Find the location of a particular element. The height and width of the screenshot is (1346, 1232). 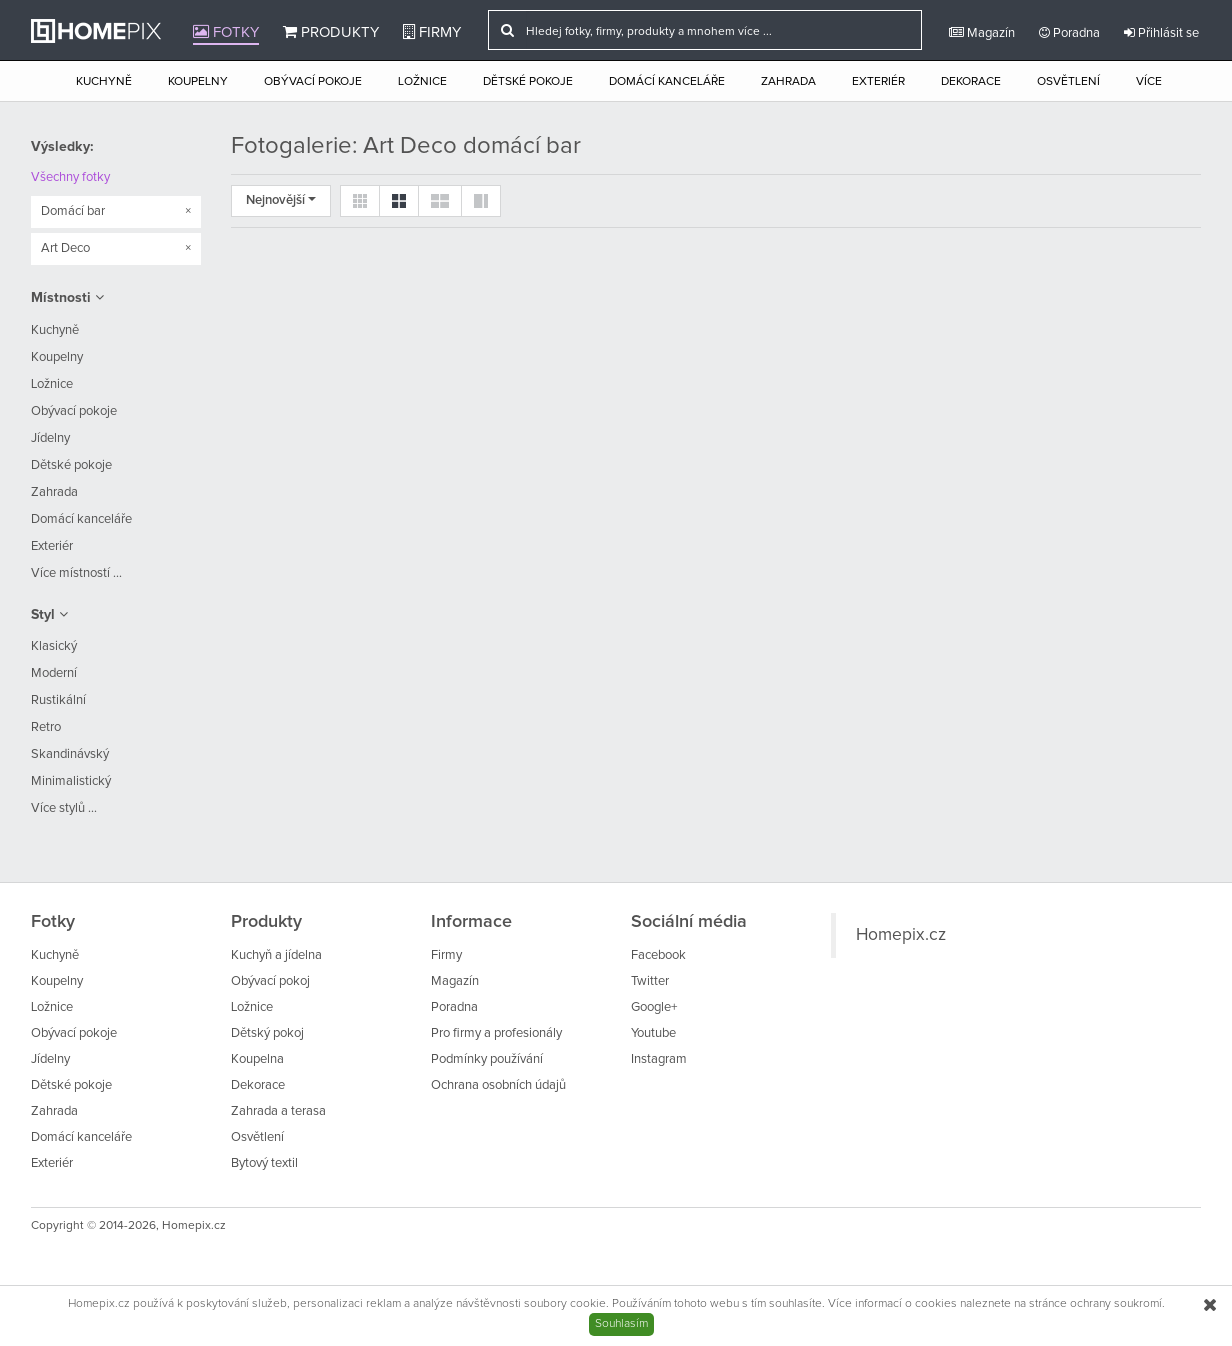

Dětský pokoj is located at coordinates (267, 1033).